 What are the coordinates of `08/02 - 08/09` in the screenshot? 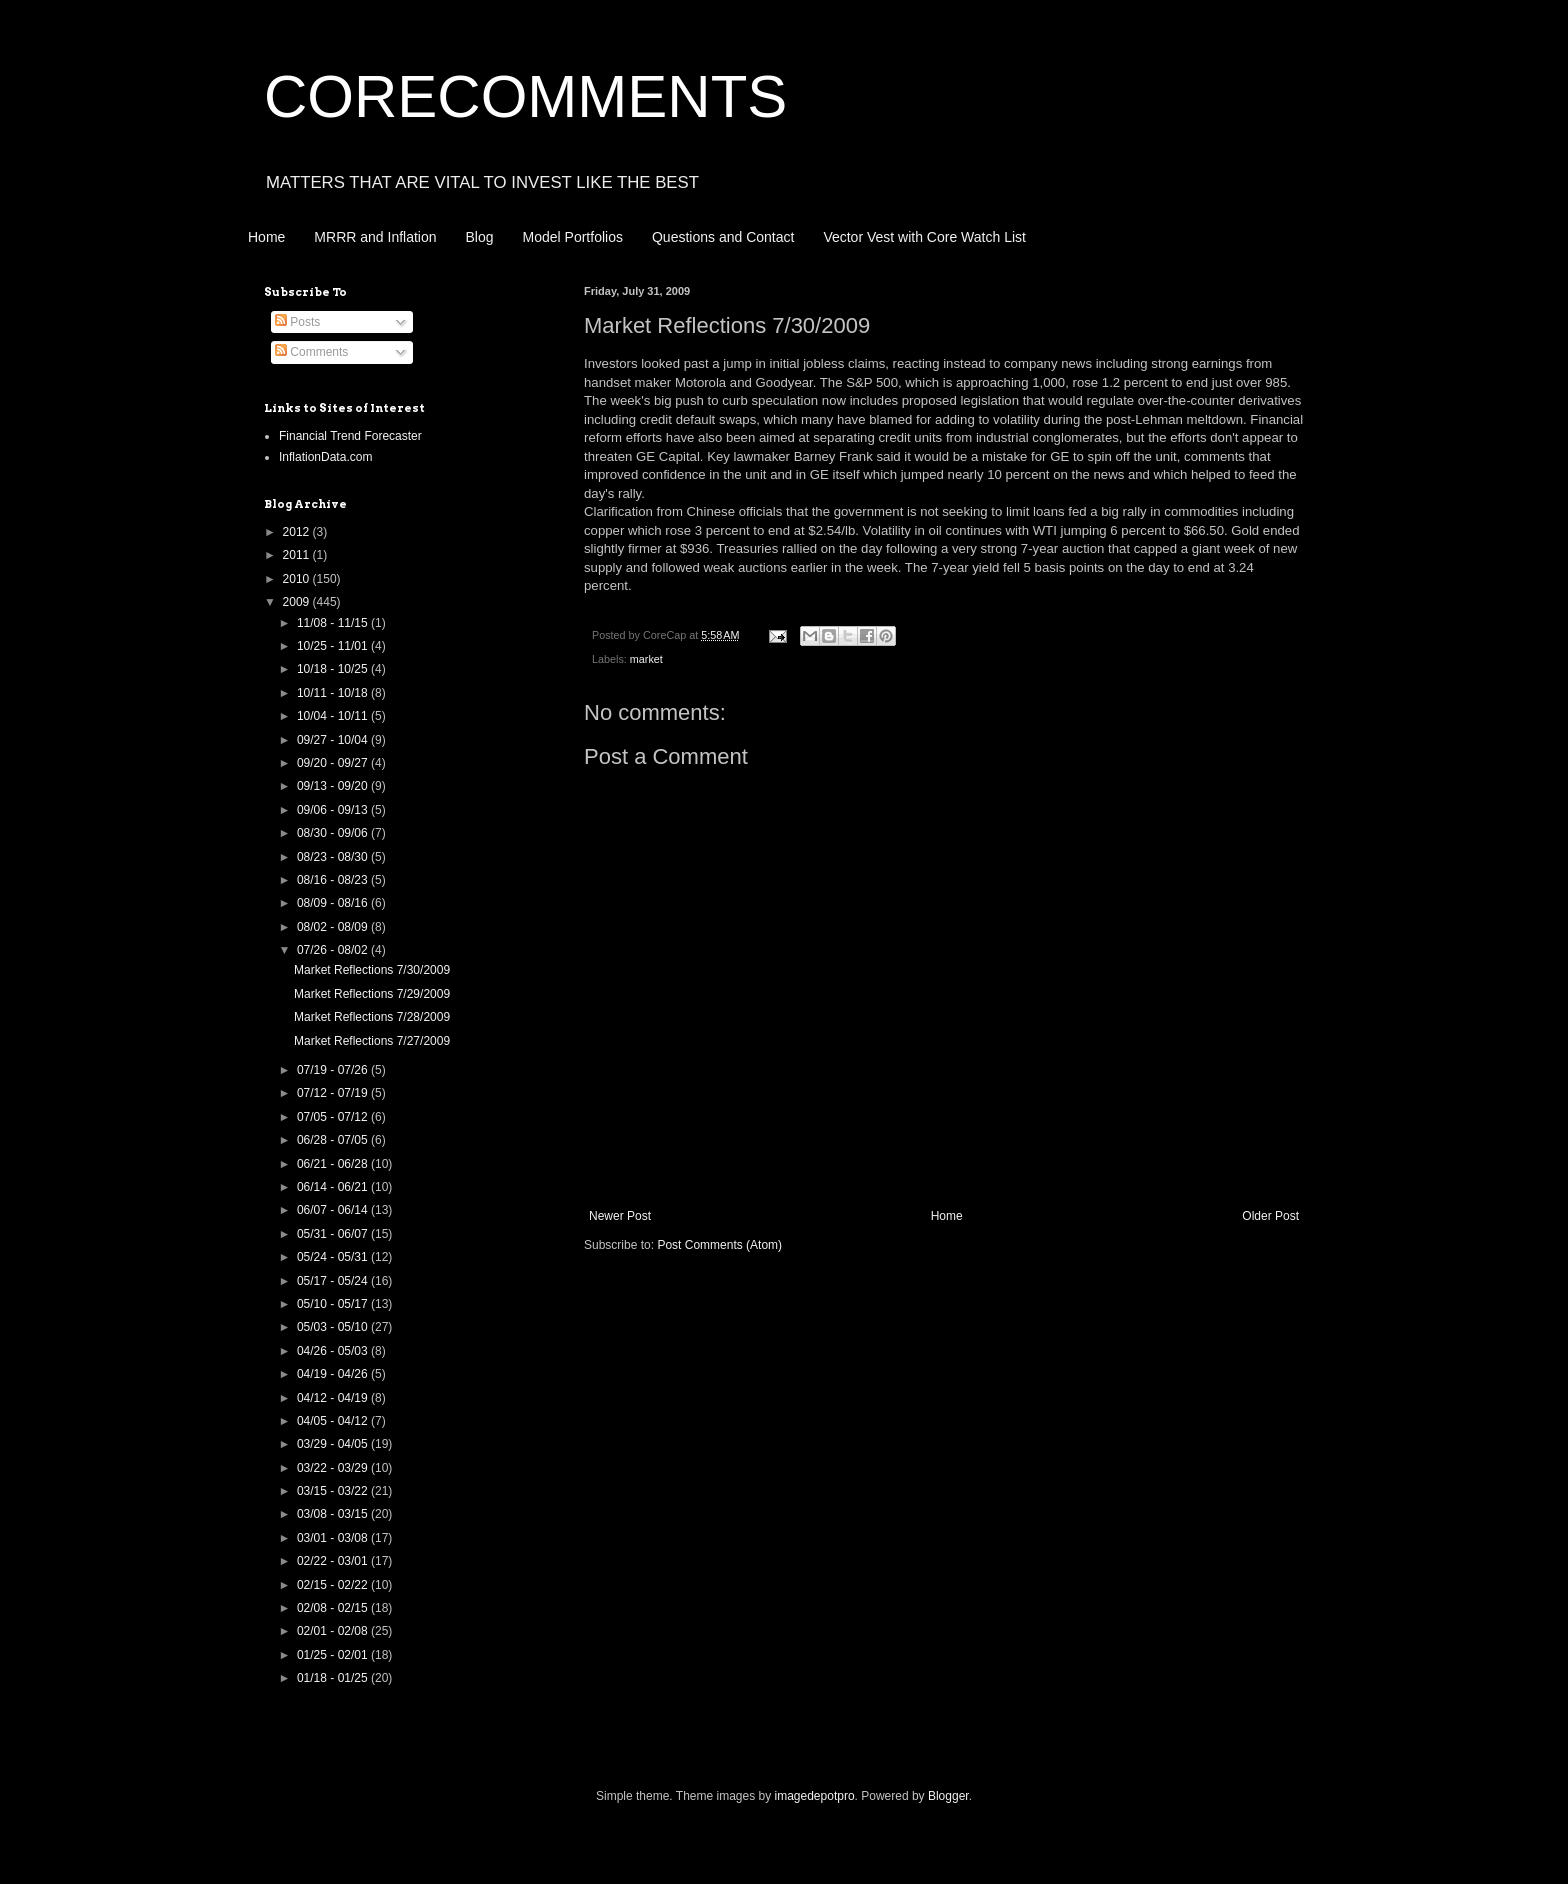 It's located at (334, 927).